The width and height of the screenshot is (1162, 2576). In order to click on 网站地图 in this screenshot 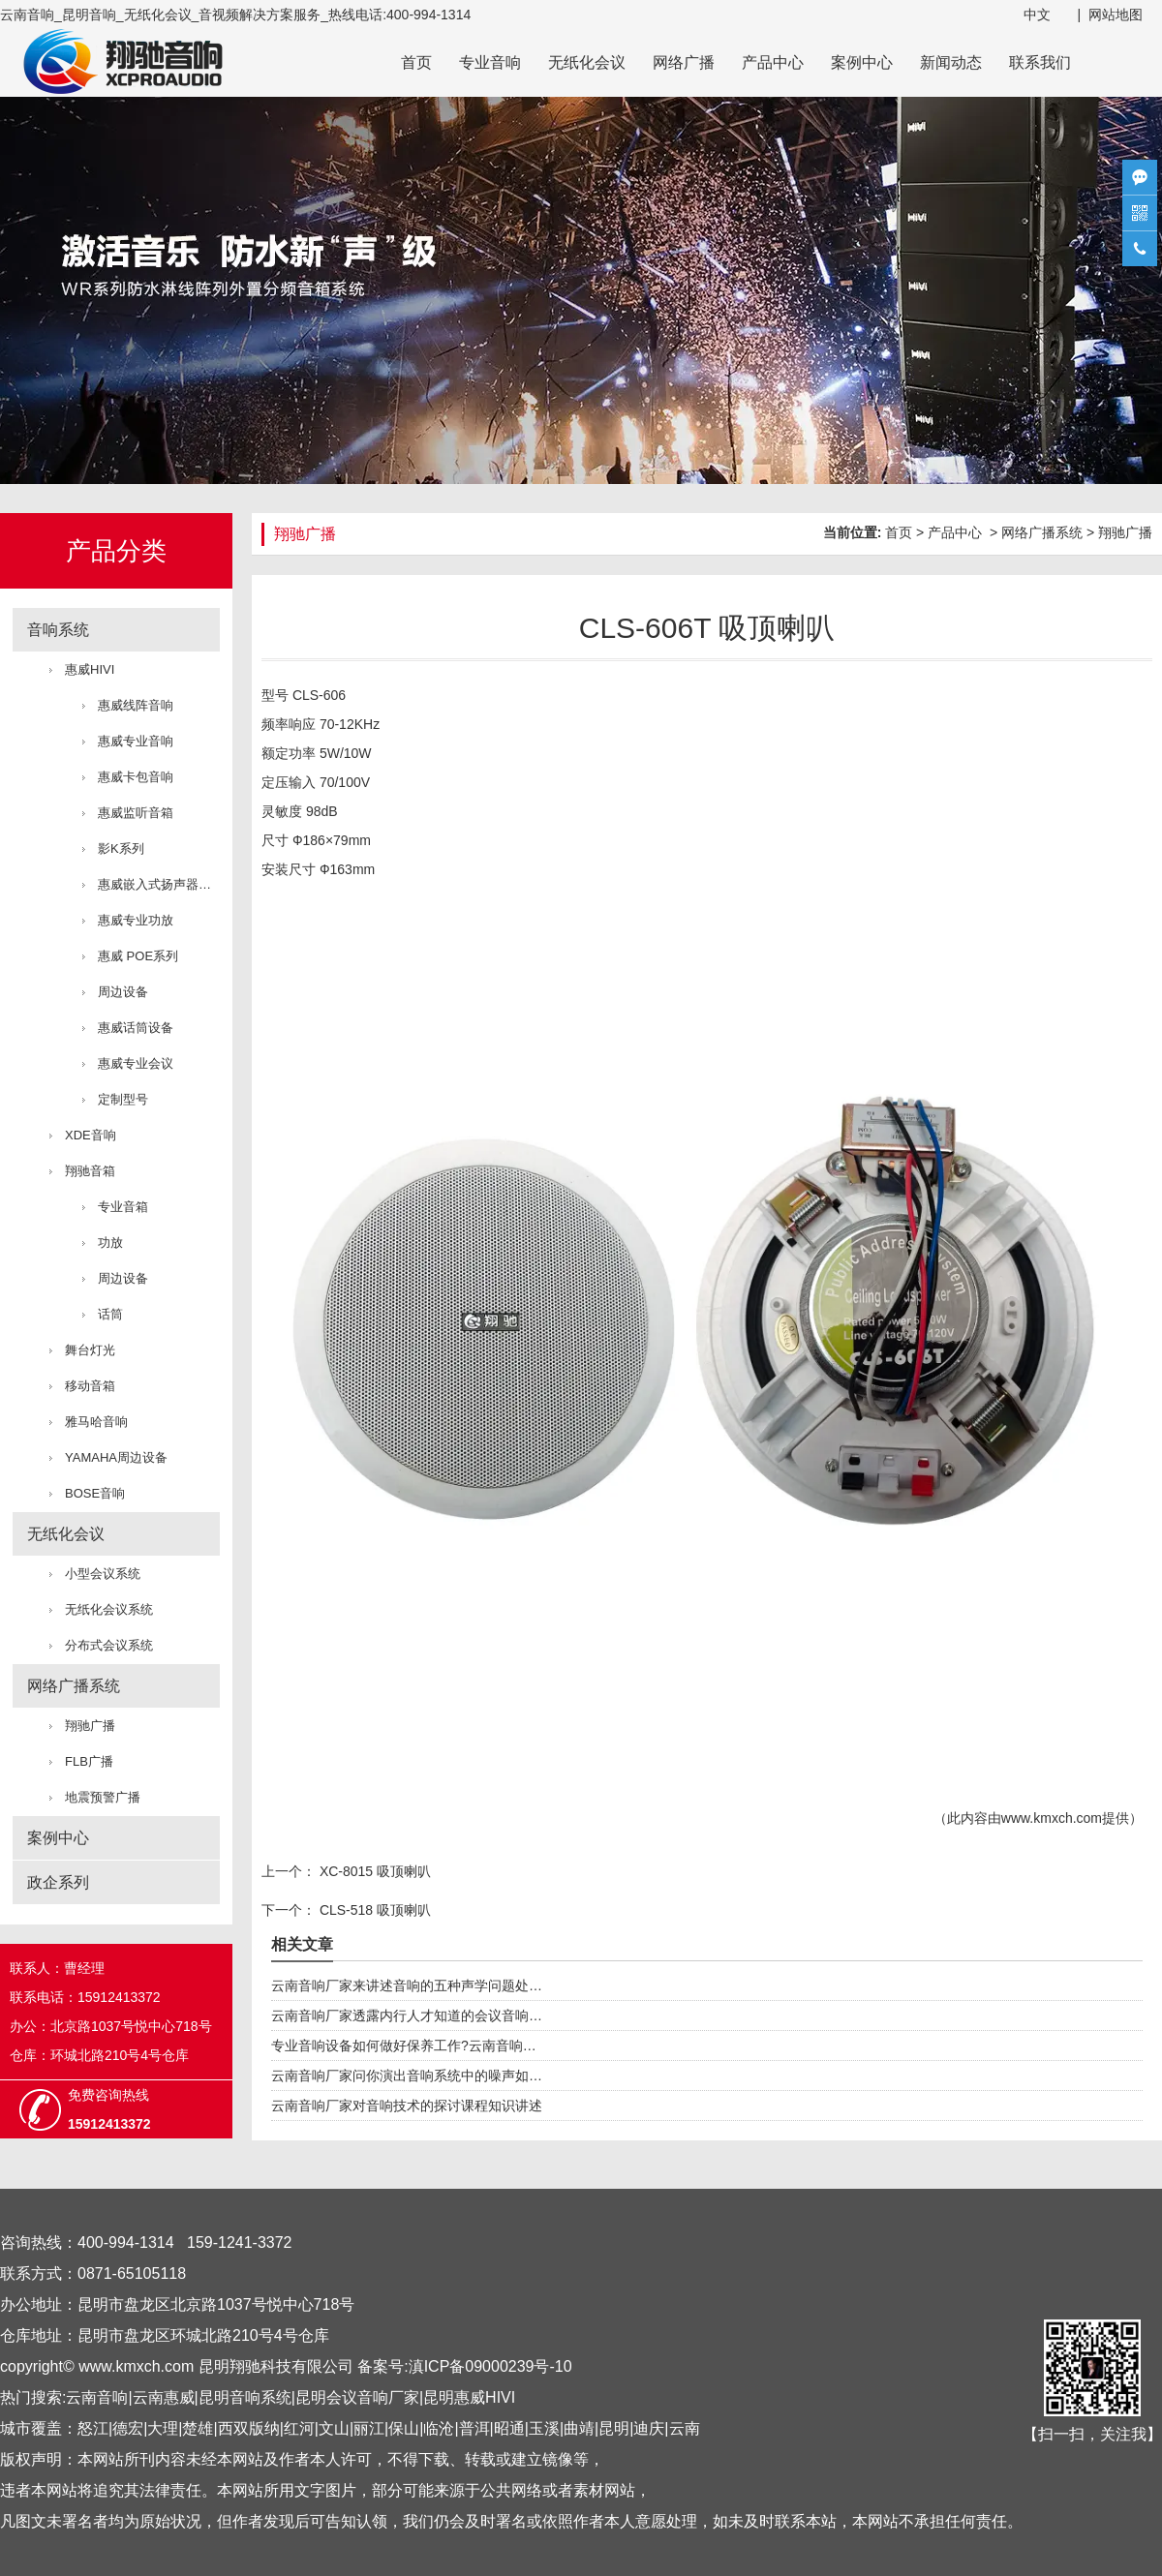, I will do `click(1115, 14)`.